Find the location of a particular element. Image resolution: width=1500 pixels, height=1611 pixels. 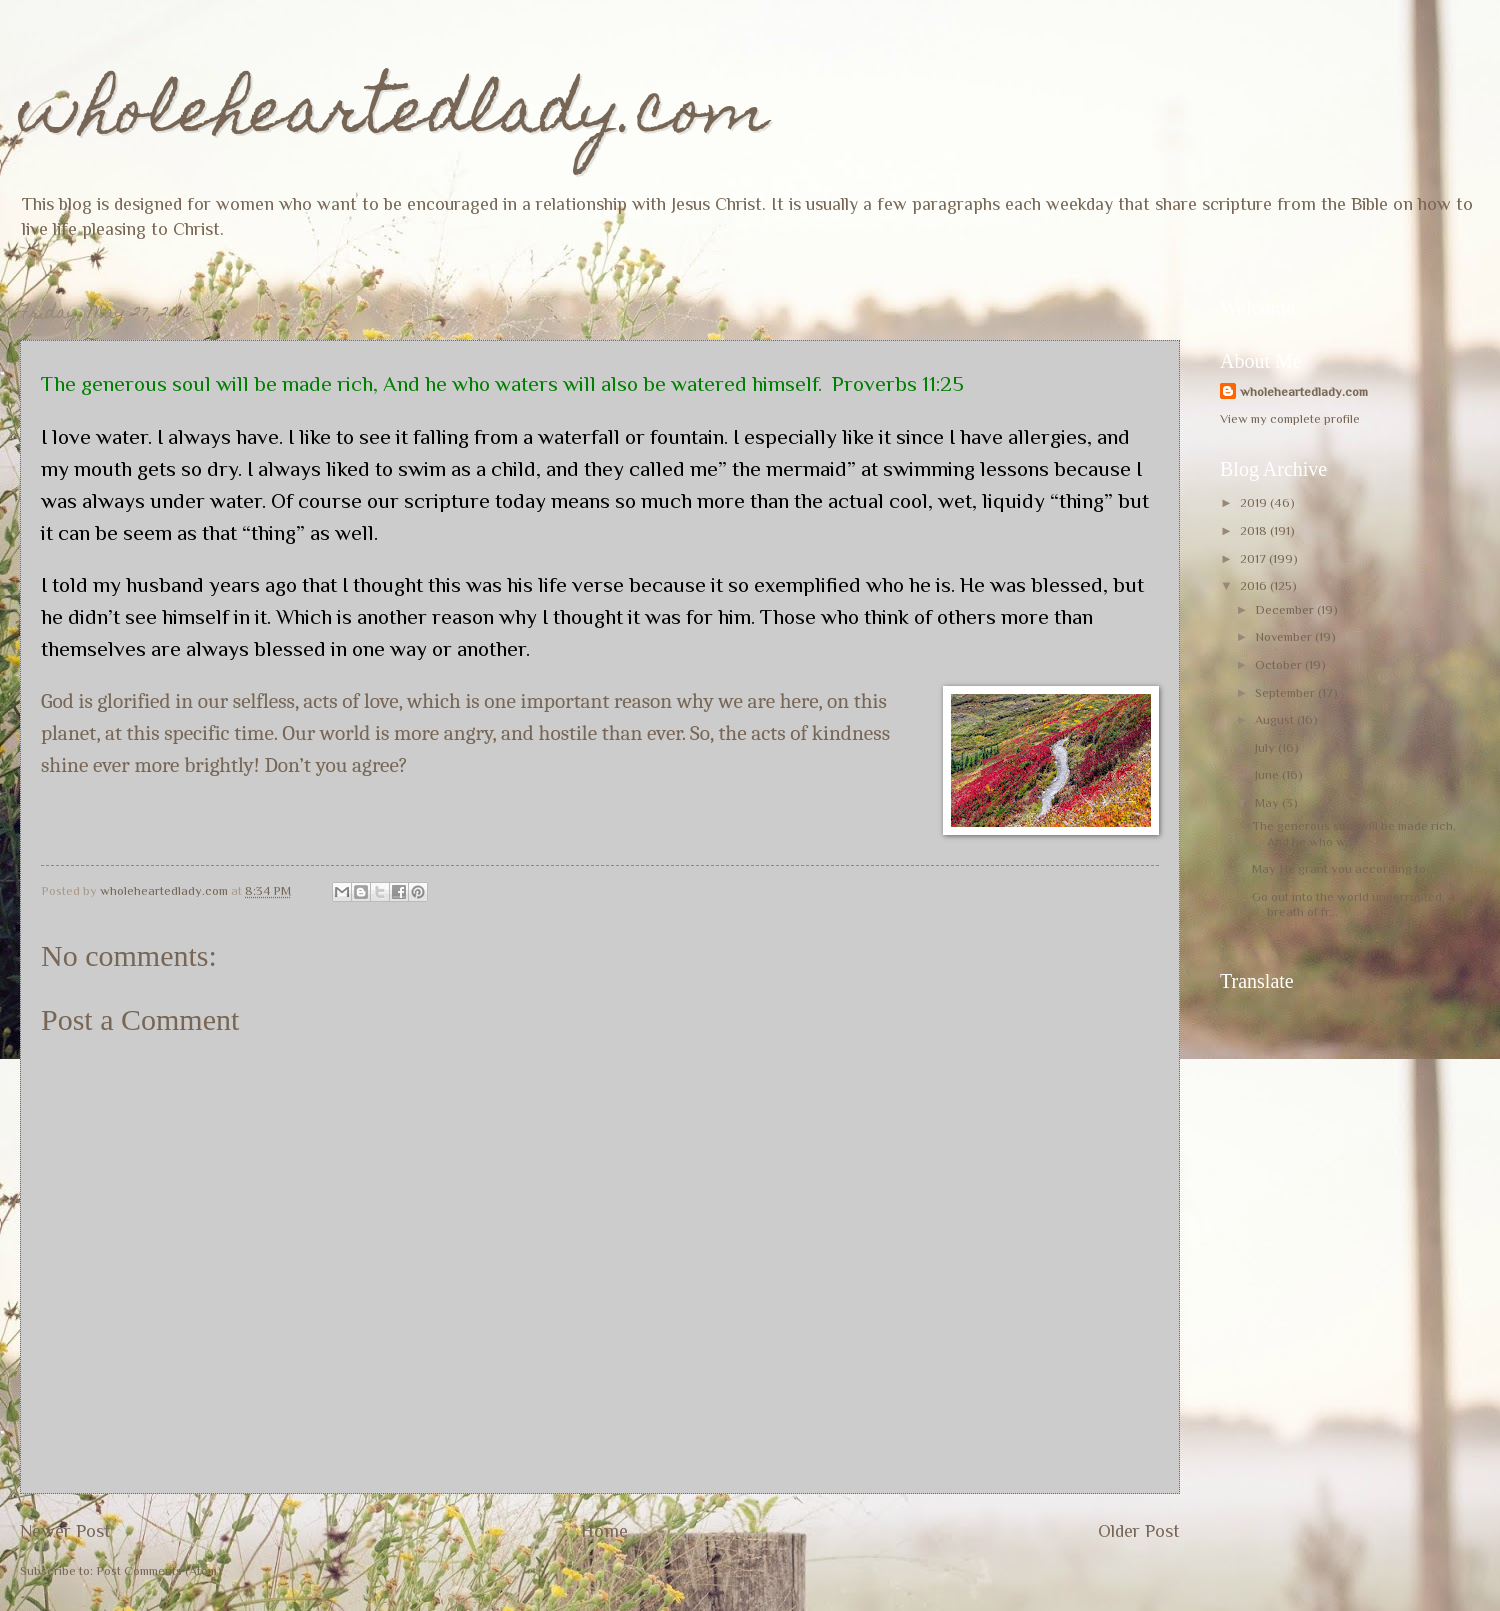

Post Comments (Atom) is located at coordinates (159, 1570).